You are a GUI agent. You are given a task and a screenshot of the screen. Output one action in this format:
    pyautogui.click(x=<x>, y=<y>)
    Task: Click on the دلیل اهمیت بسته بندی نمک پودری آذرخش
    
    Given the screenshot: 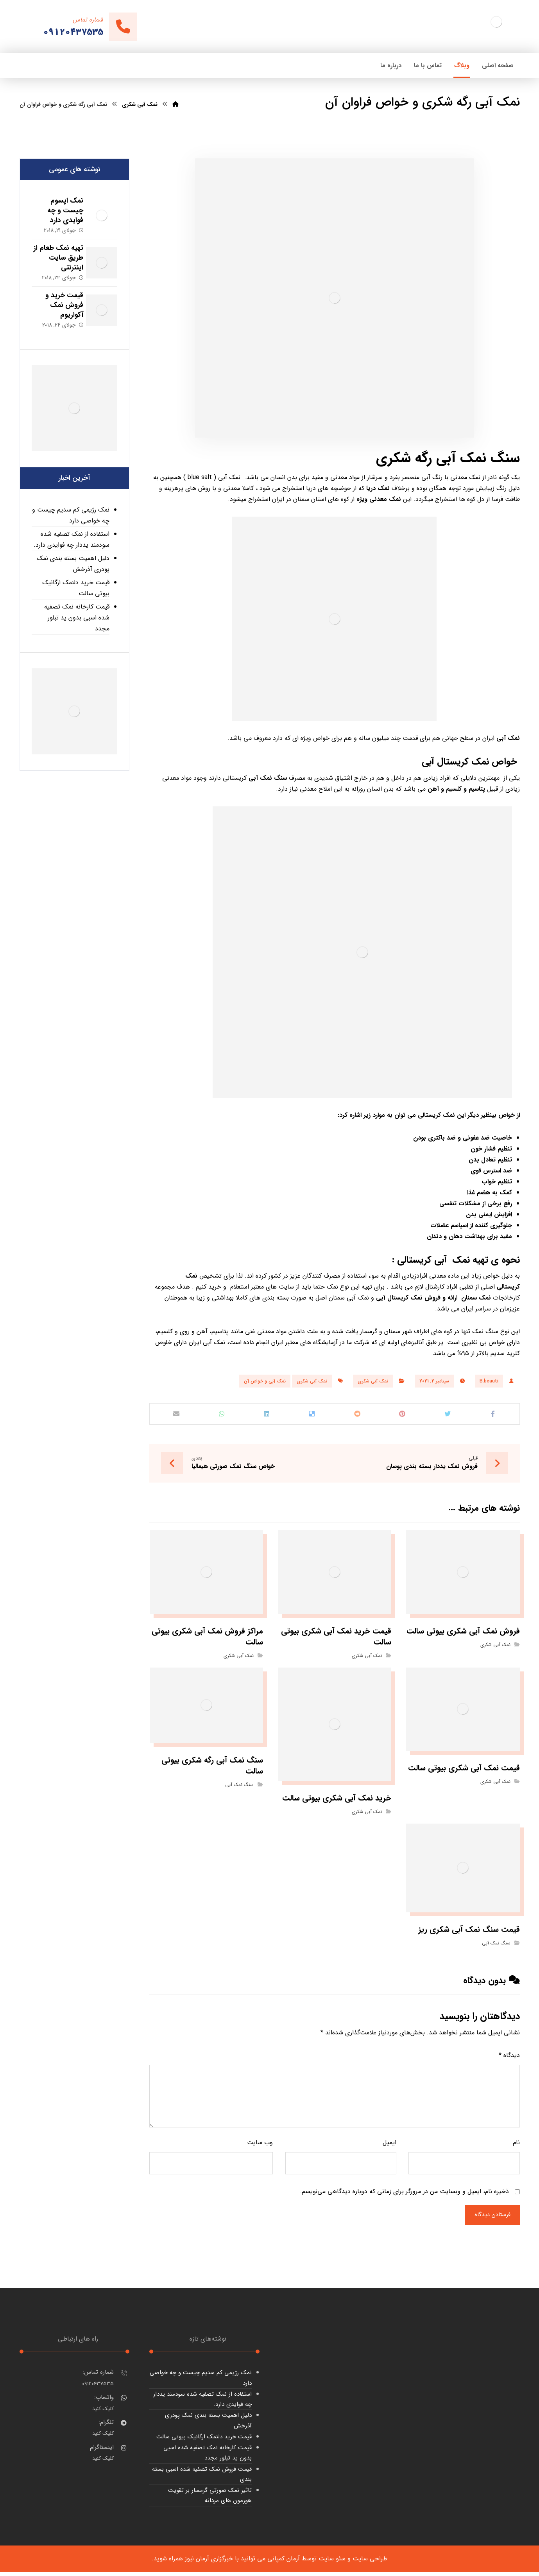 What is the action you would take?
    pyautogui.click(x=73, y=563)
    